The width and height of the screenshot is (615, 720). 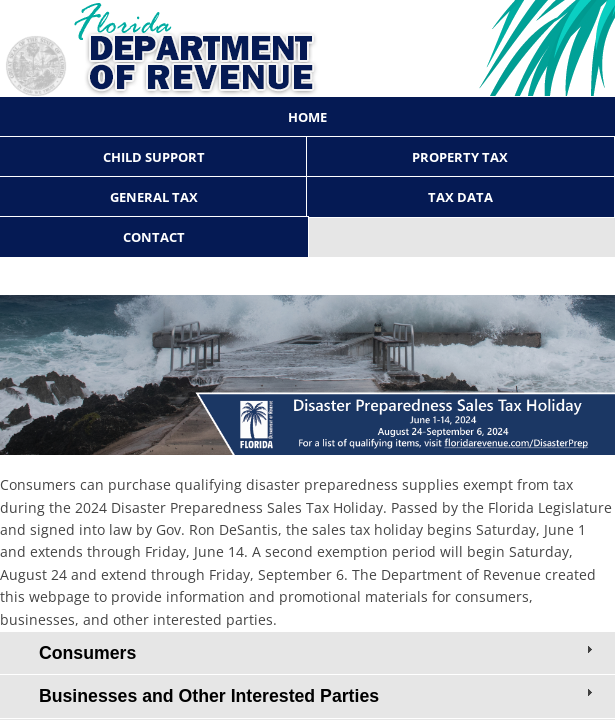 I want to click on Home, so click(x=307, y=117).